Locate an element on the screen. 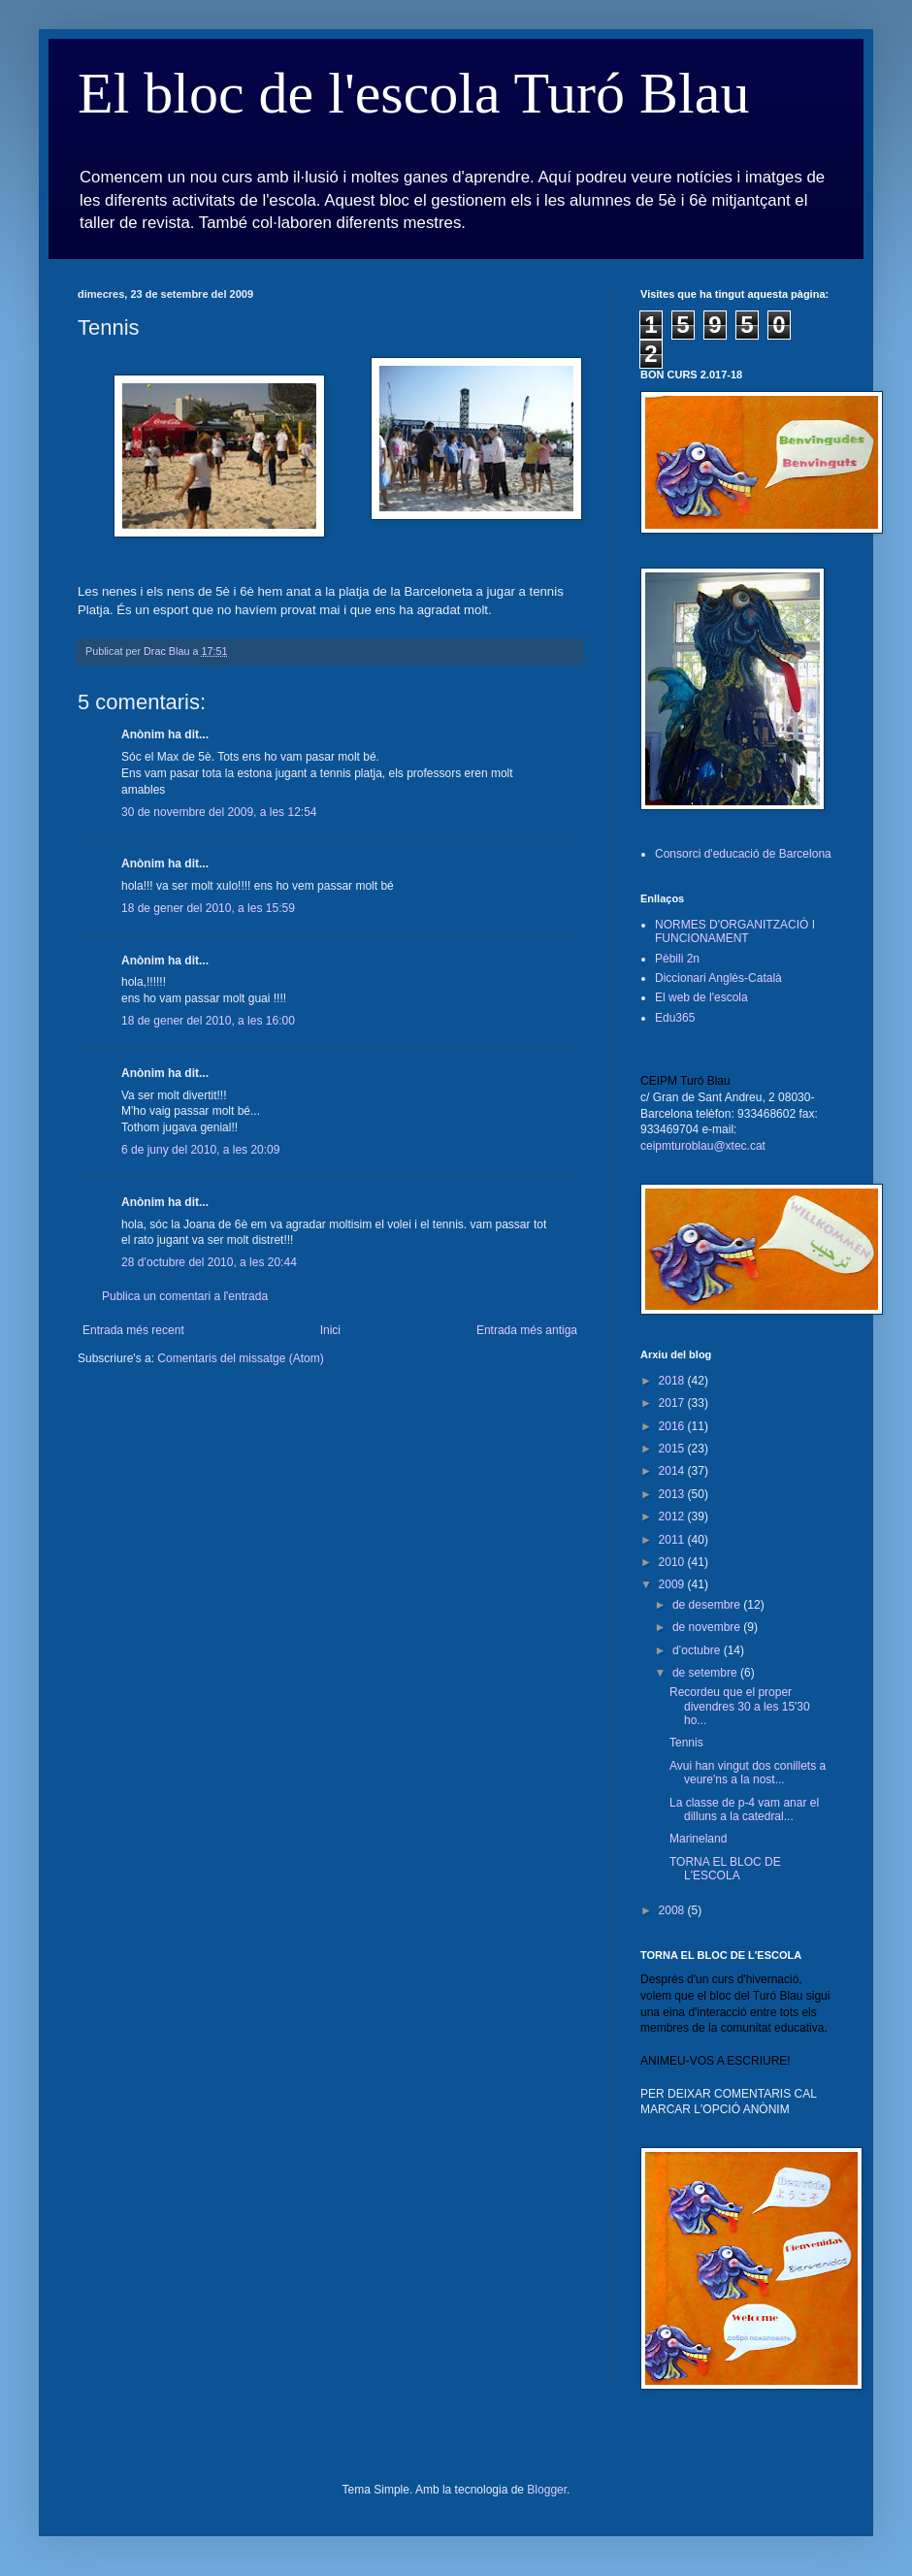 The height and width of the screenshot is (2576, 912). 2015 is located at coordinates (673, 1448).